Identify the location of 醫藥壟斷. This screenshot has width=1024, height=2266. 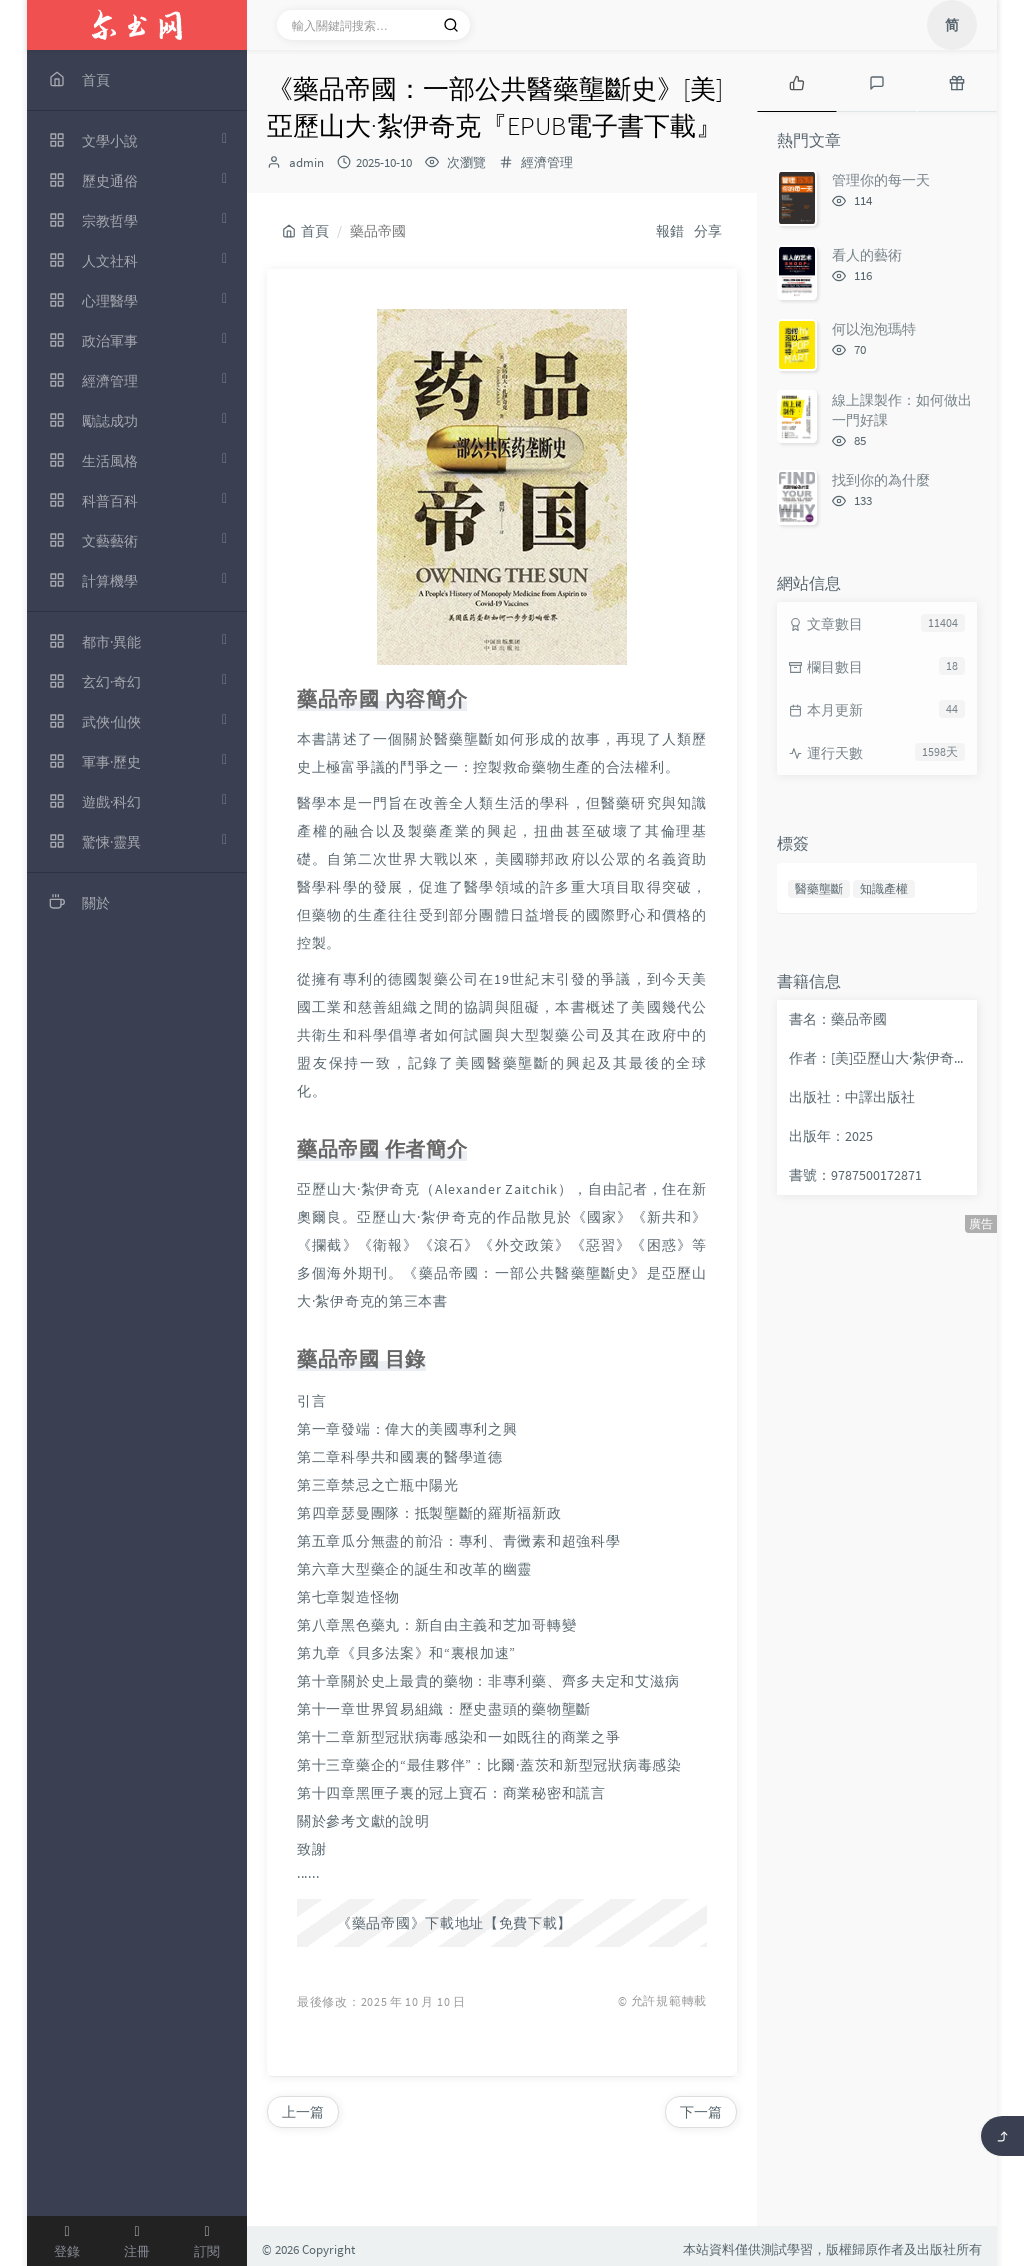
(819, 888).